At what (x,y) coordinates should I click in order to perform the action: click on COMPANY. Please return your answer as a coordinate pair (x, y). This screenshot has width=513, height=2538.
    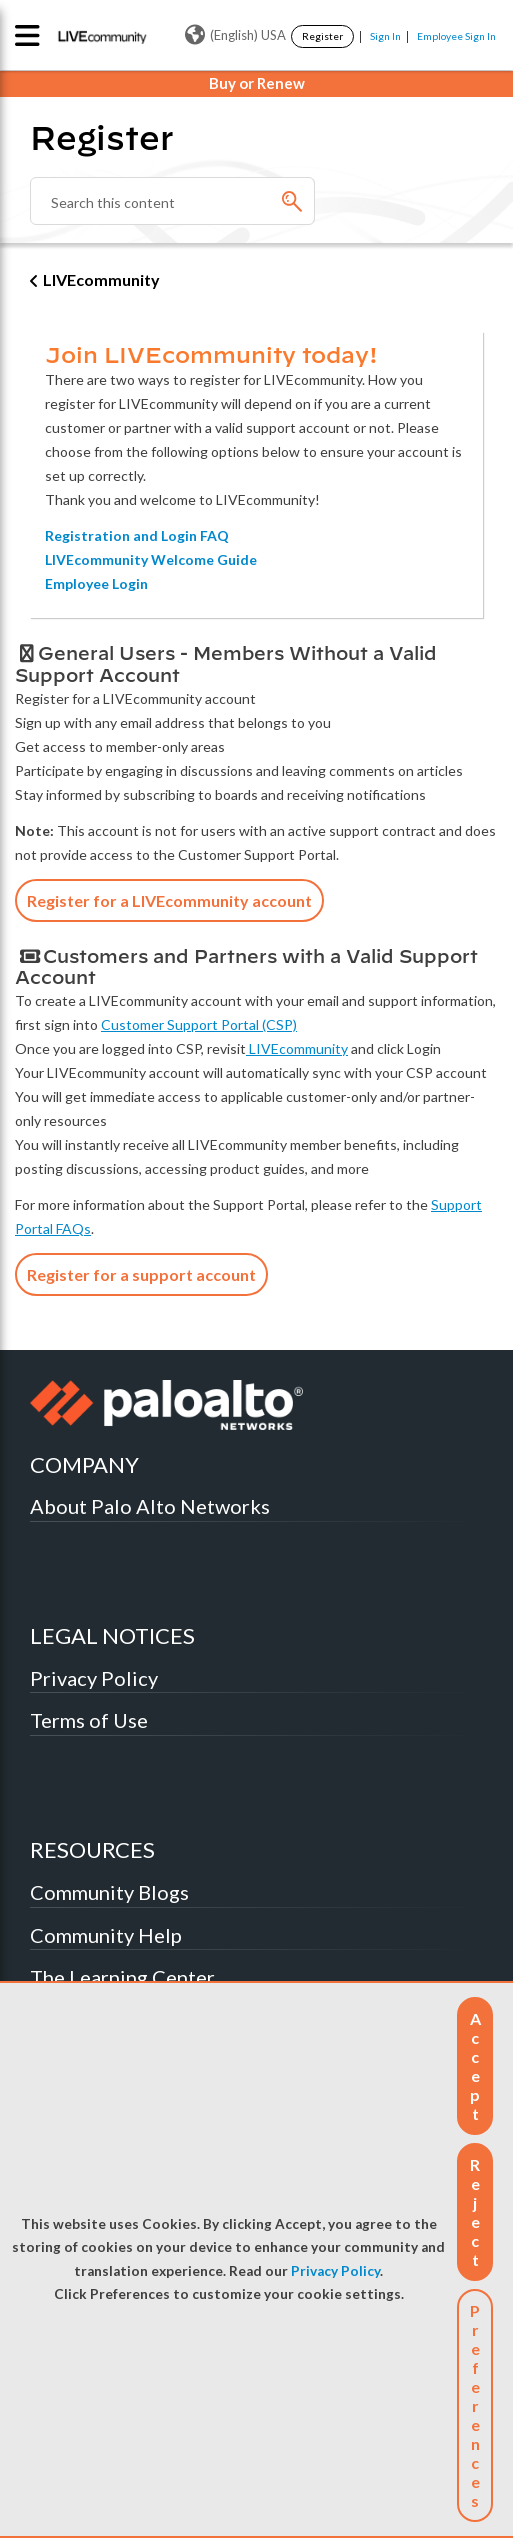
    Looking at the image, I should click on (84, 1464).